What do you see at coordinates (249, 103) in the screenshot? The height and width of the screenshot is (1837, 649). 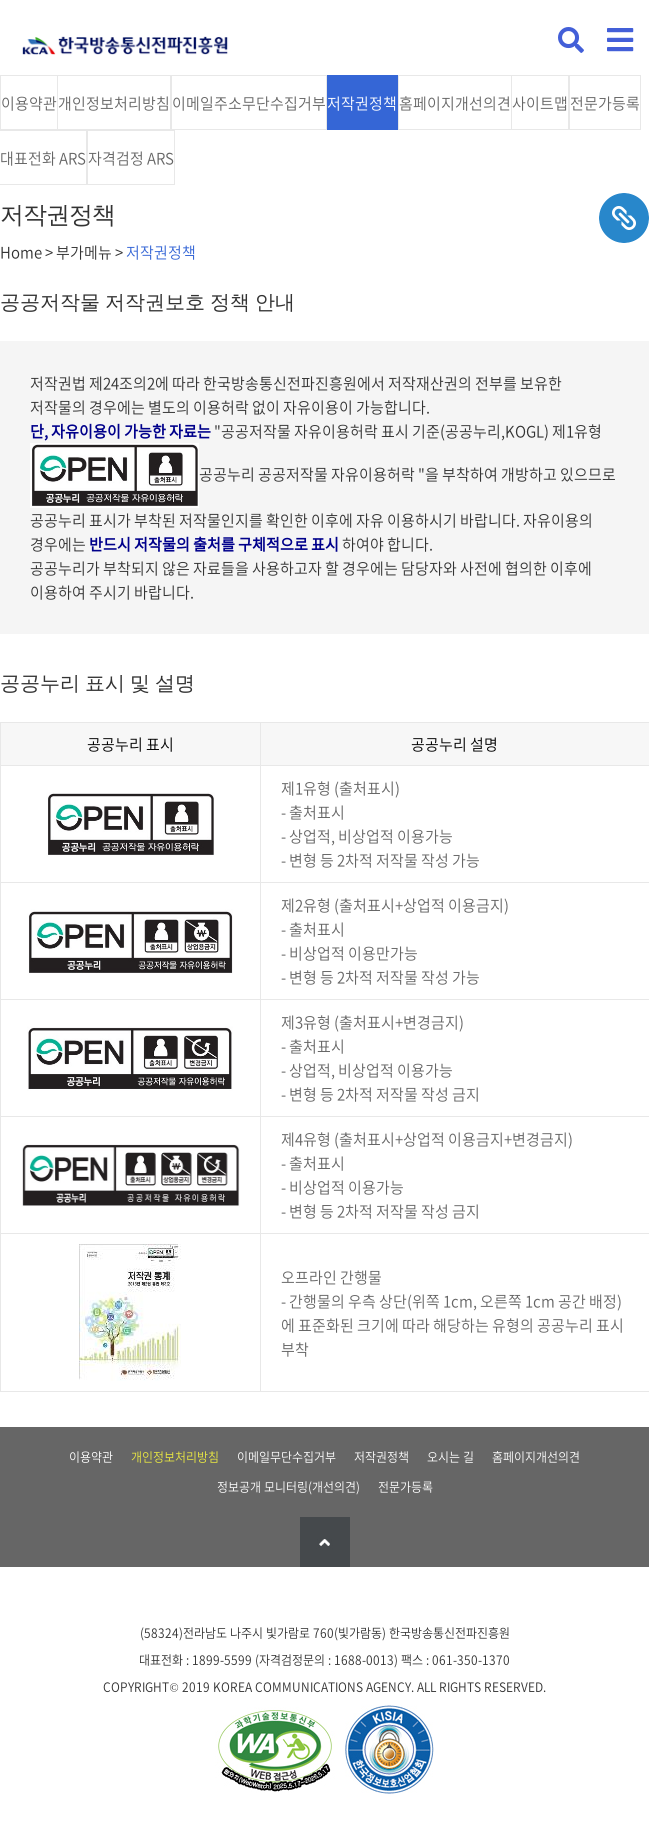 I see `이메일주소무단수집거부` at bounding box center [249, 103].